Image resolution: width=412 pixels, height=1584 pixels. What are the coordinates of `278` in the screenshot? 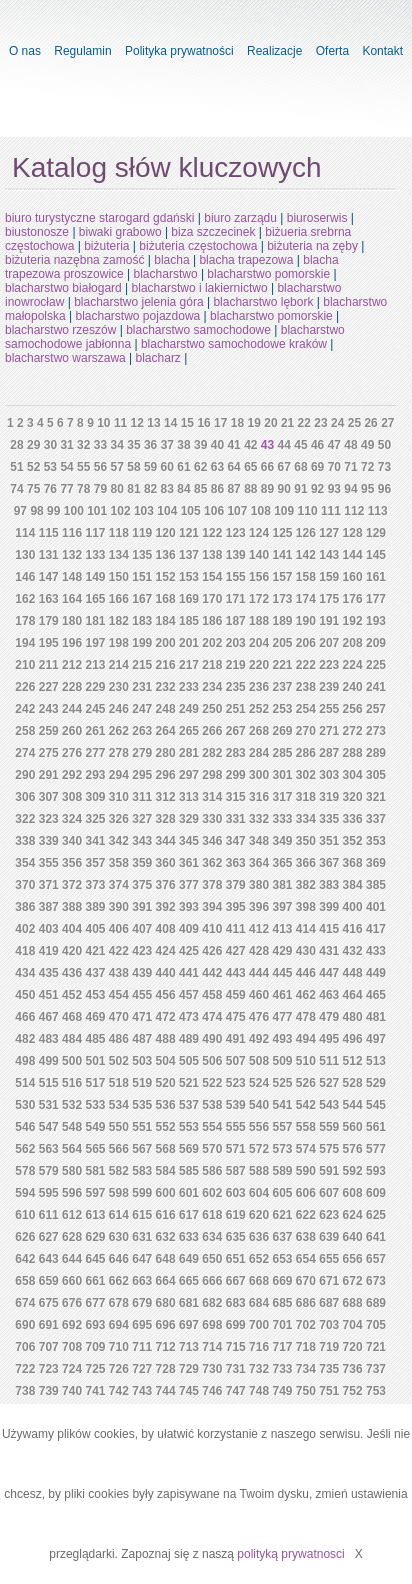 It's located at (119, 753).